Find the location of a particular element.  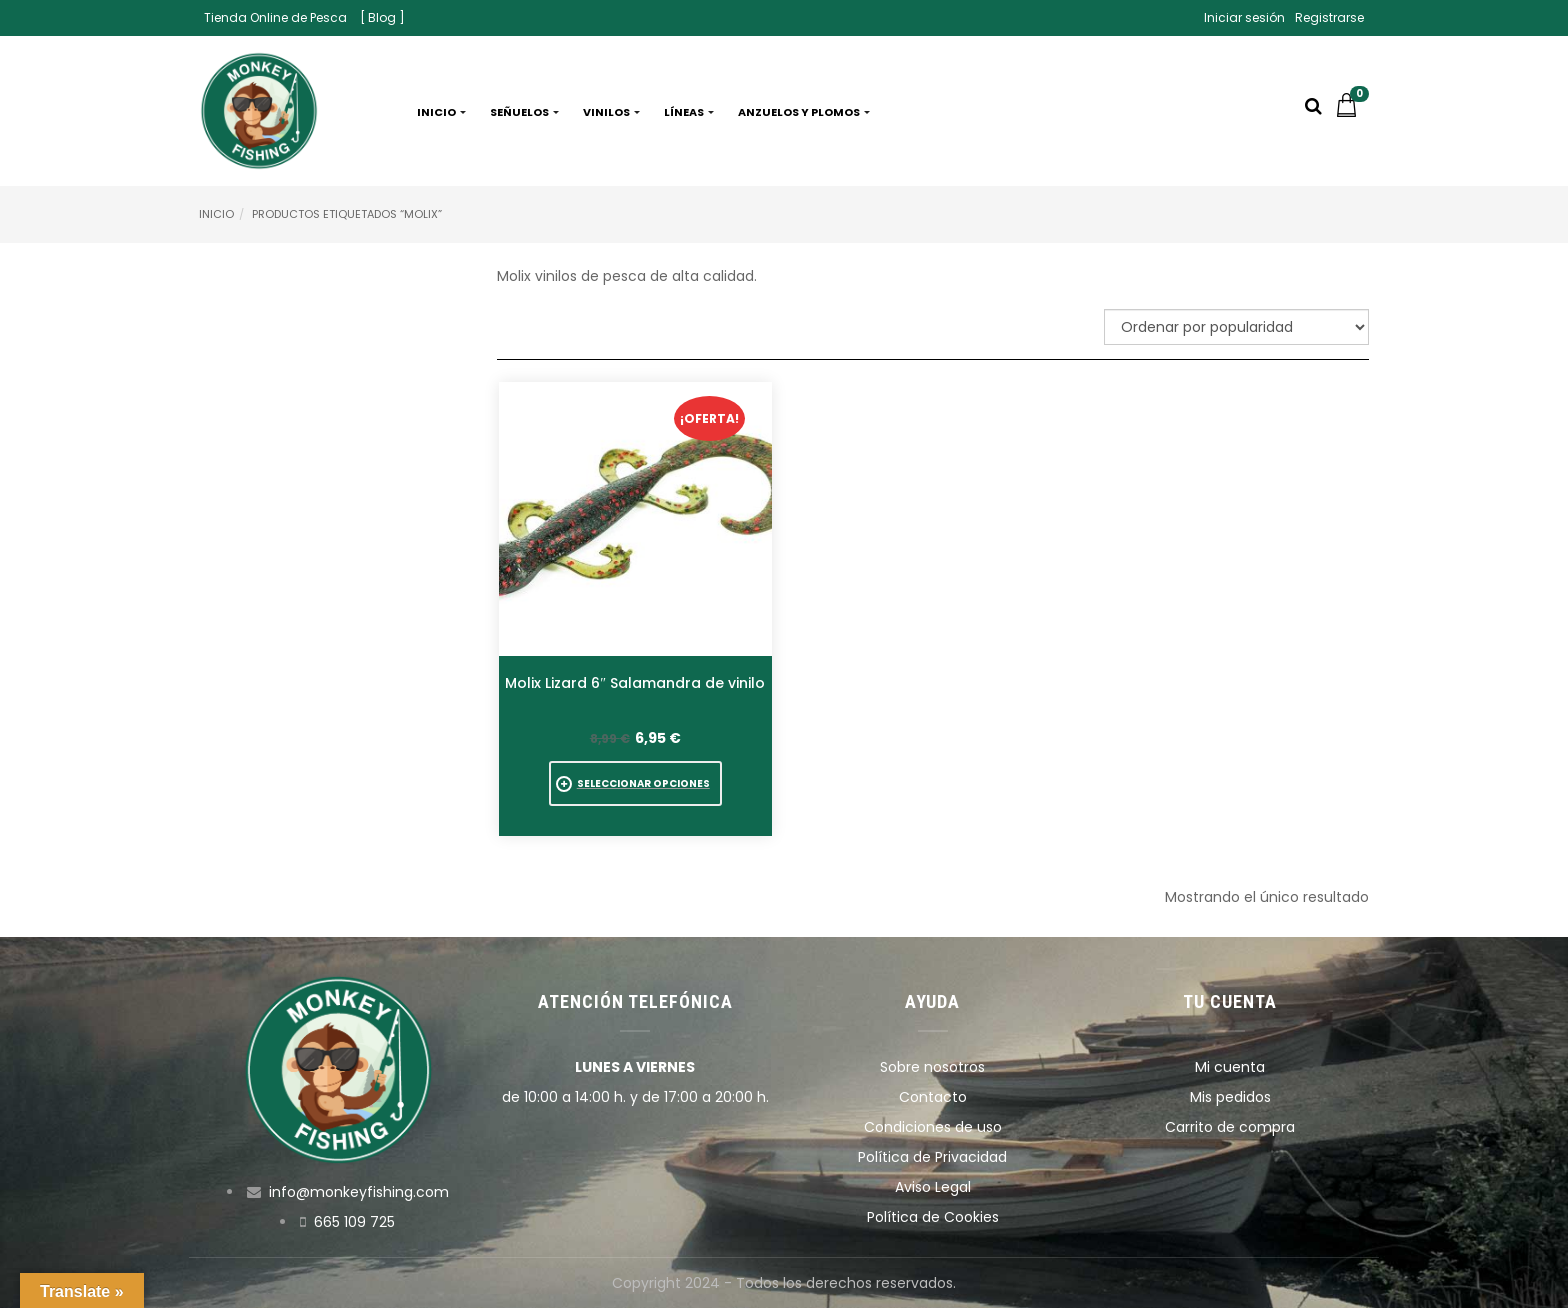

Inicio is located at coordinates (441, 112).